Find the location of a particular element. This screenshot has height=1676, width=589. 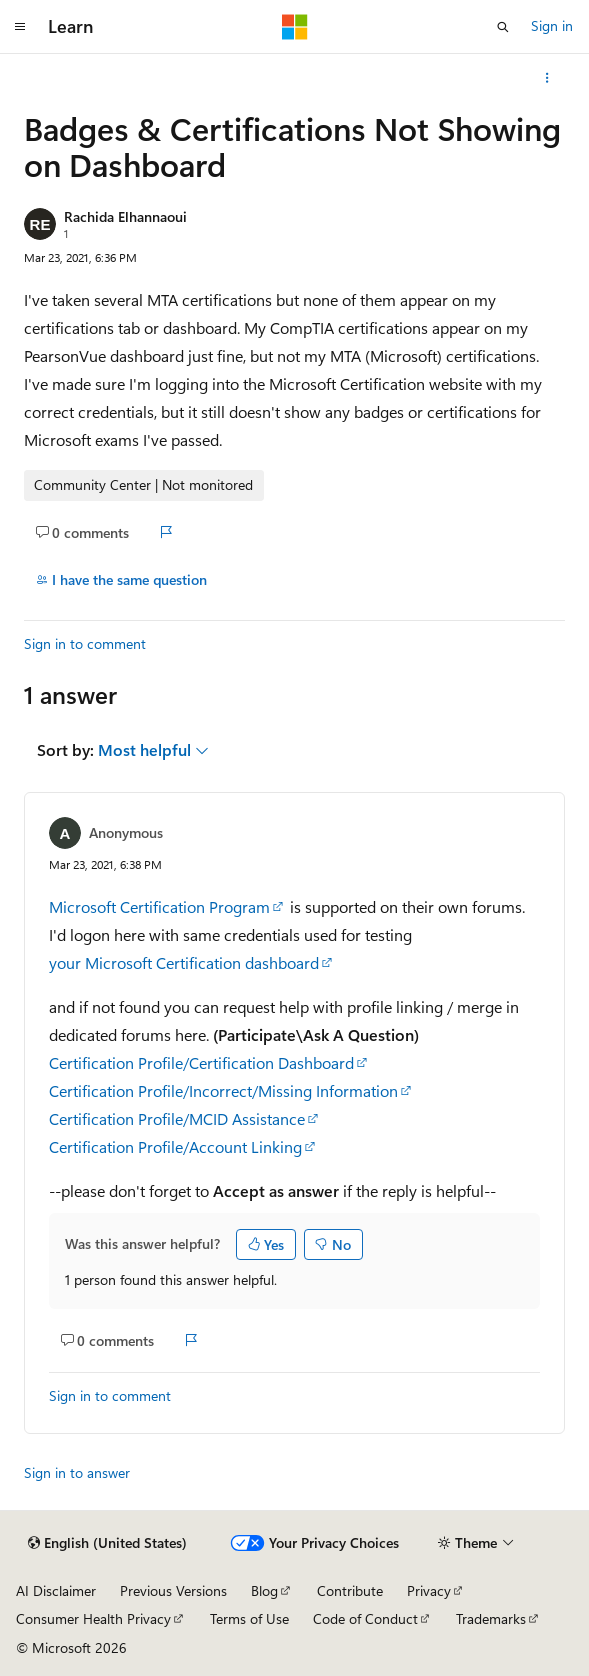

[Microsoft] is located at coordinates (295, 27).